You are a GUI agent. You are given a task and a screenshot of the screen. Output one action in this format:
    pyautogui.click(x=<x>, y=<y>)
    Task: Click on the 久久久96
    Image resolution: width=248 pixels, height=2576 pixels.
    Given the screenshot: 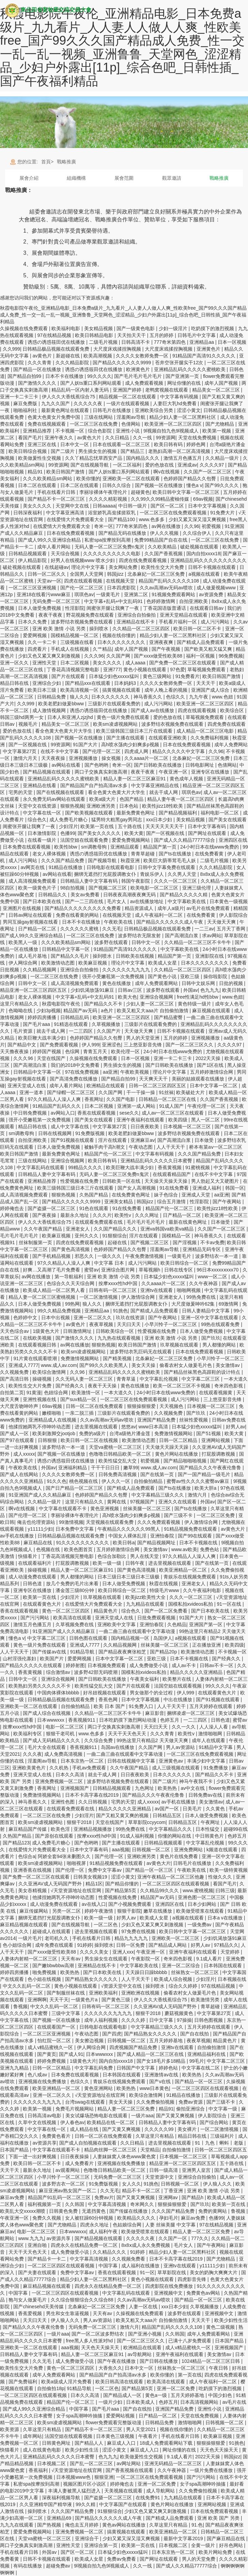 What is the action you would take?
    pyautogui.click(x=94, y=656)
    